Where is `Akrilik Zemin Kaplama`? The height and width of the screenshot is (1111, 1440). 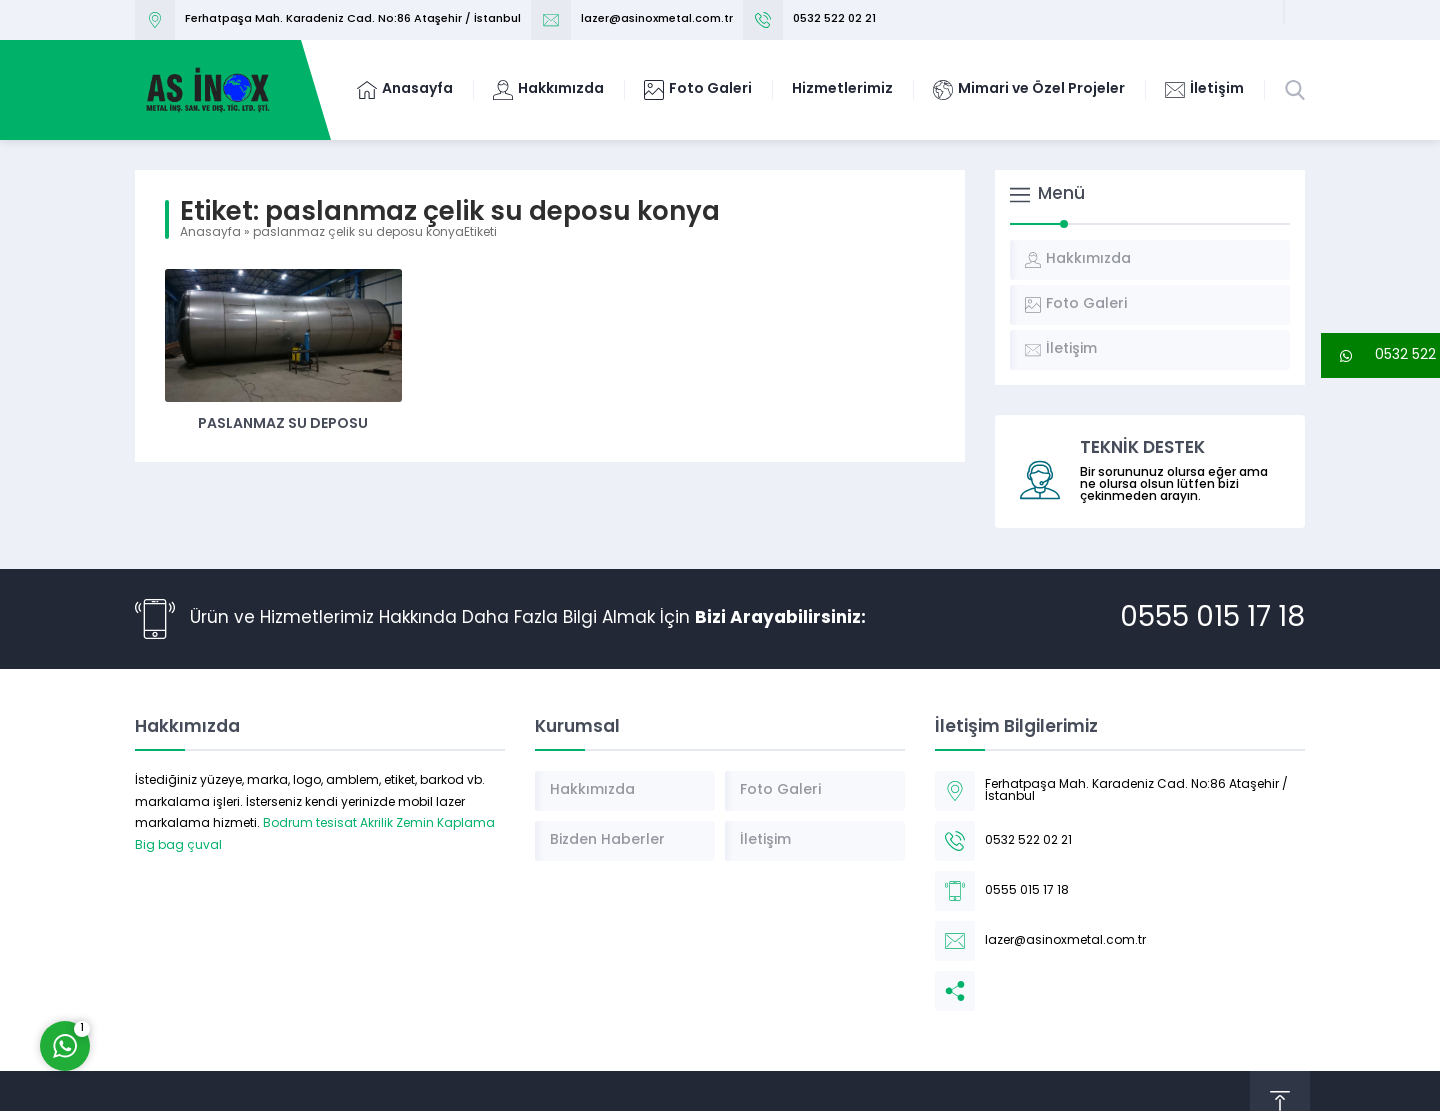 Akrilik Zemin Kaplama is located at coordinates (427, 824).